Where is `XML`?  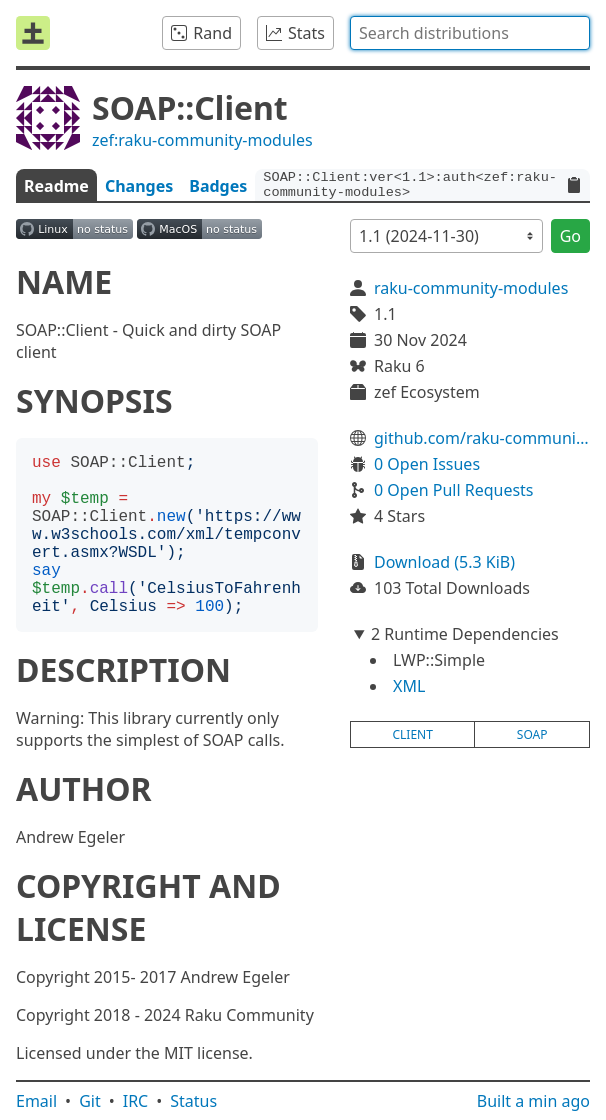 XML is located at coordinates (409, 686).